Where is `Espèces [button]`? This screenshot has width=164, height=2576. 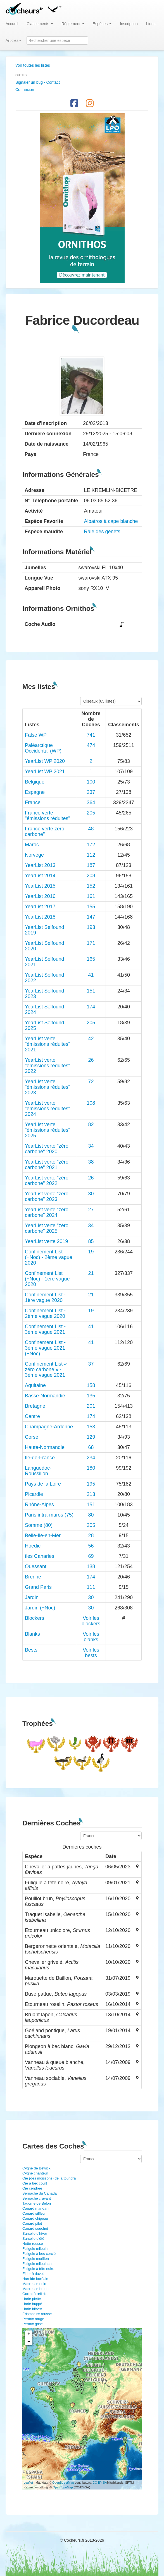
Espèces [button] is located at coordinates (102, 23).